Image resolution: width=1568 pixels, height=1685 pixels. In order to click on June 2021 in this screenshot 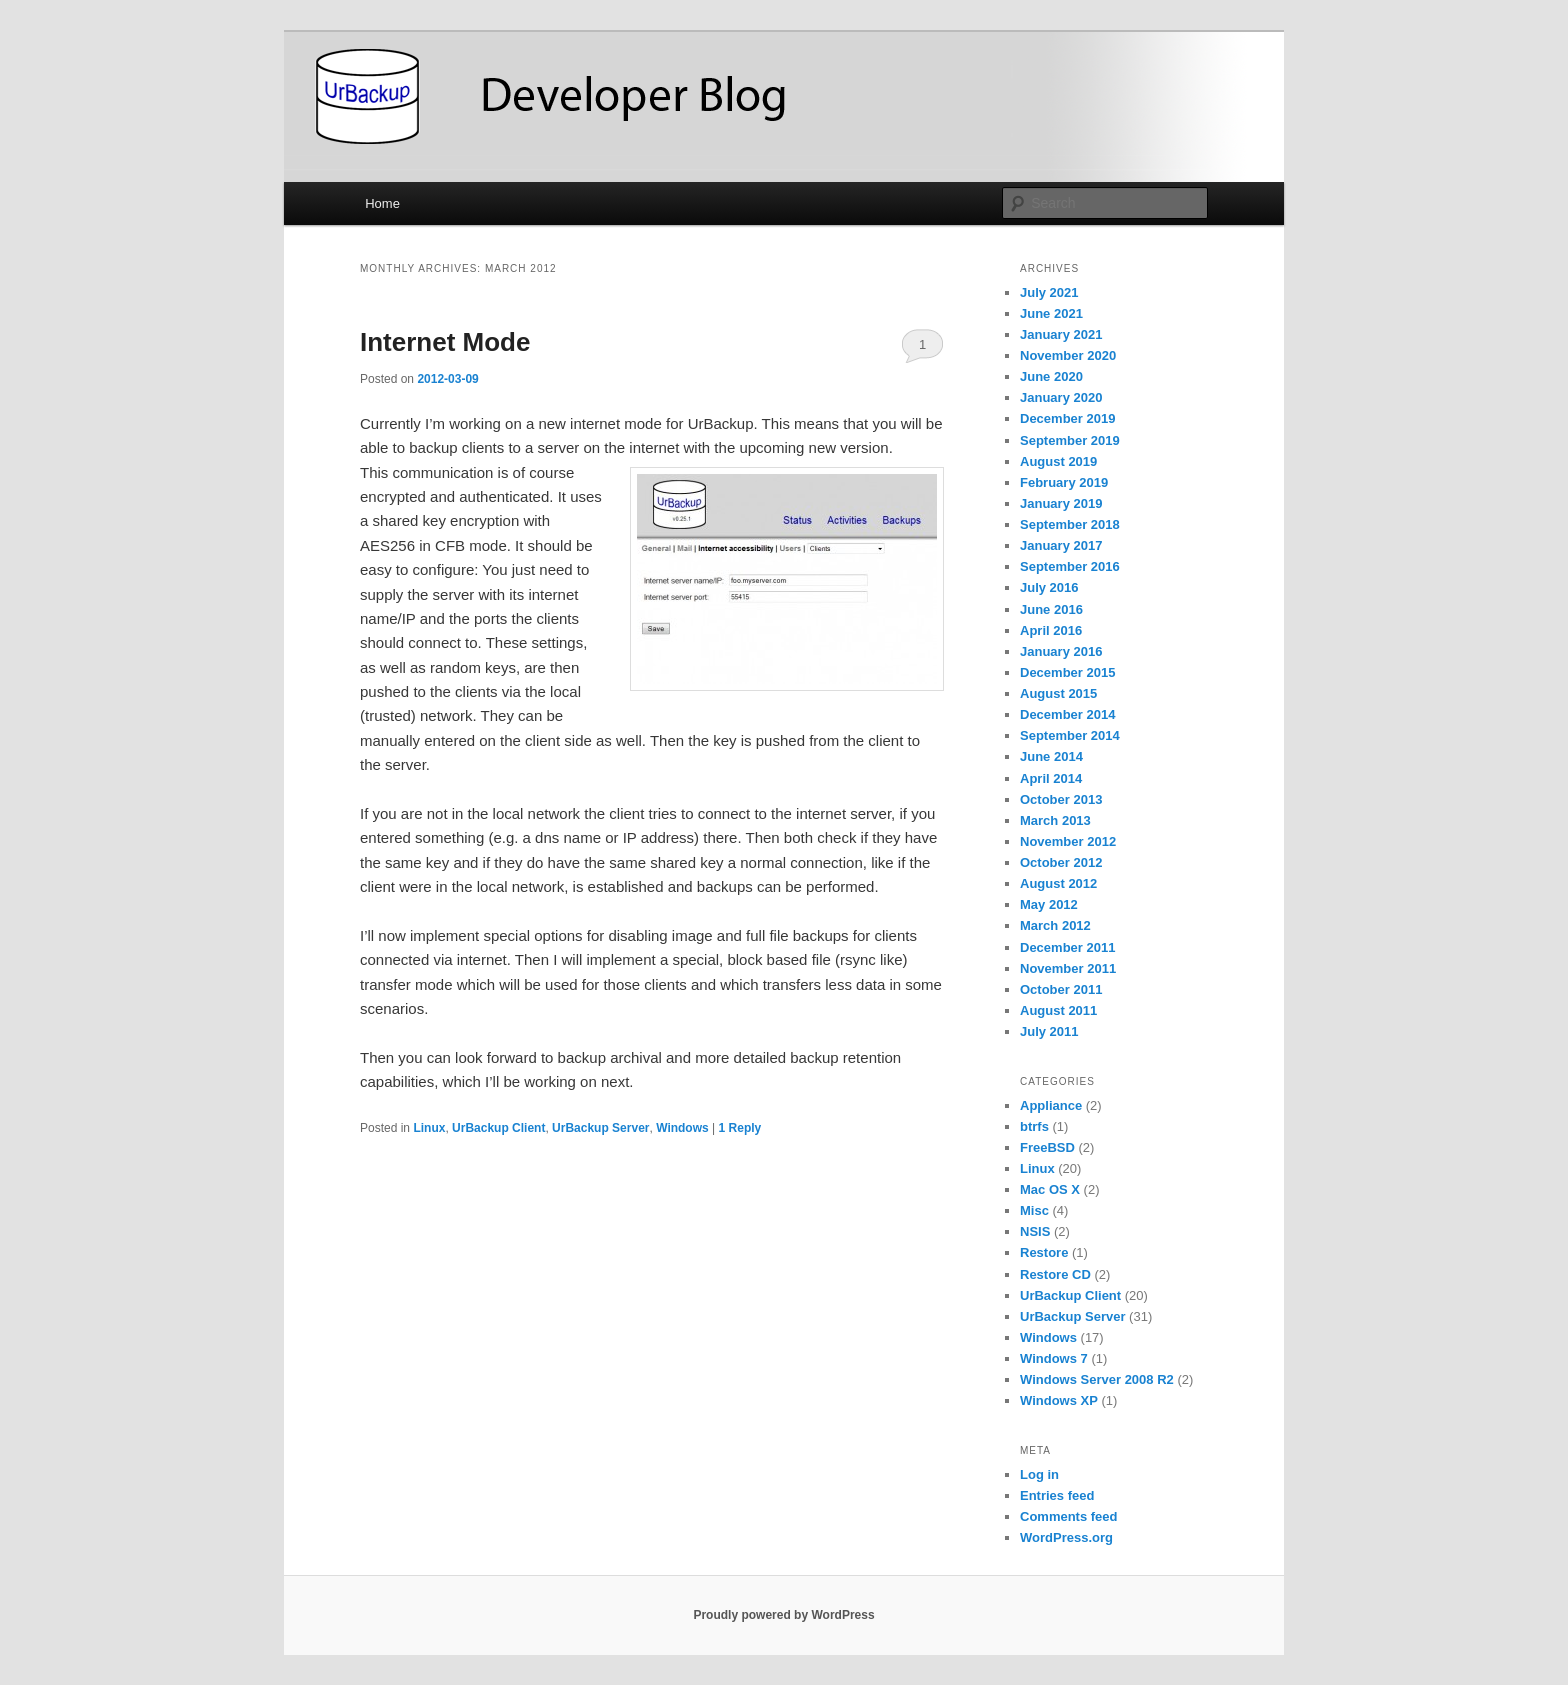, I will do `click(1051, 313)`.